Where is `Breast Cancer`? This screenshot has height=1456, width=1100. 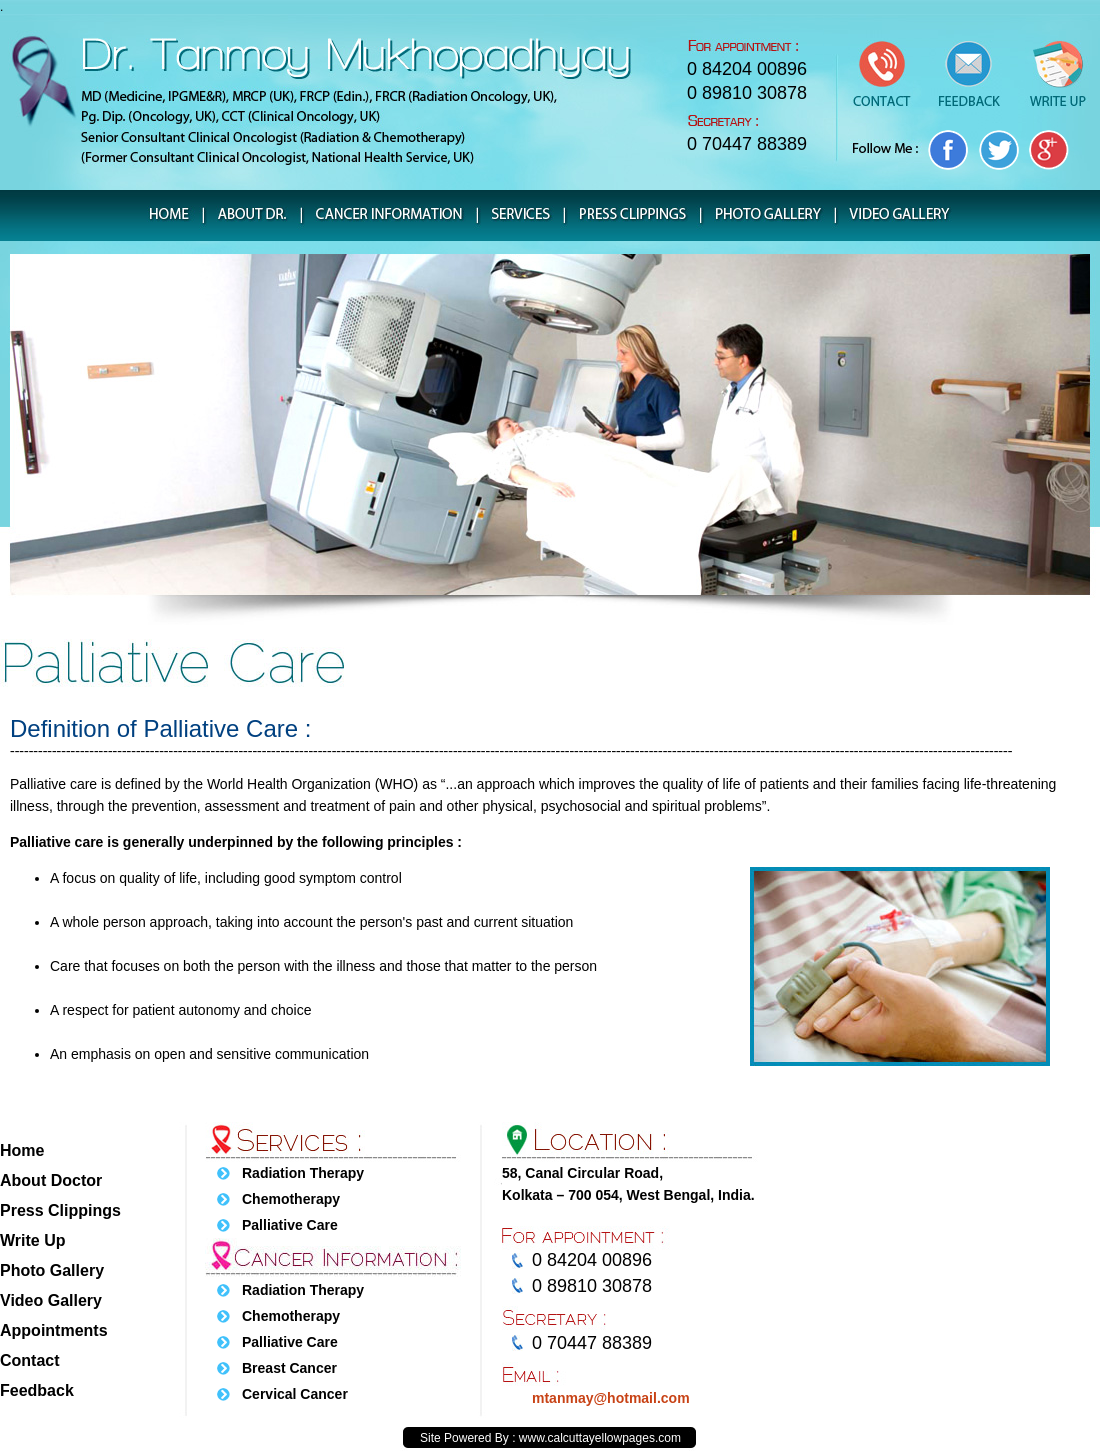
Breast Cancer is located at coordinates (289, 1368).